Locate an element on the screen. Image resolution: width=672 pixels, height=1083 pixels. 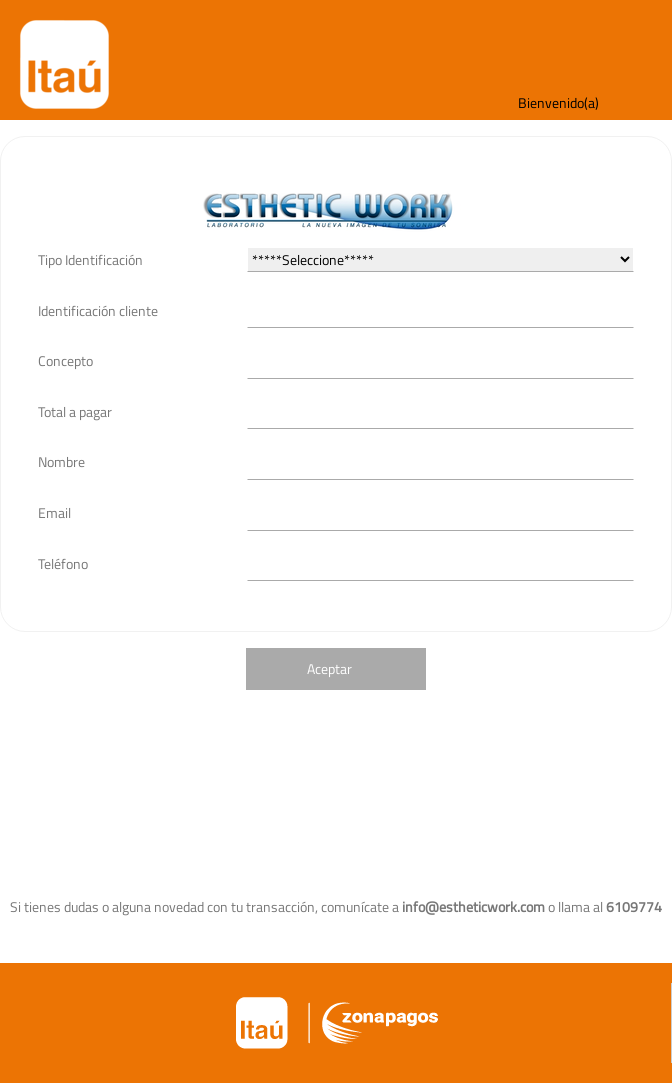
Concepto is located at coordinates (65, 360).